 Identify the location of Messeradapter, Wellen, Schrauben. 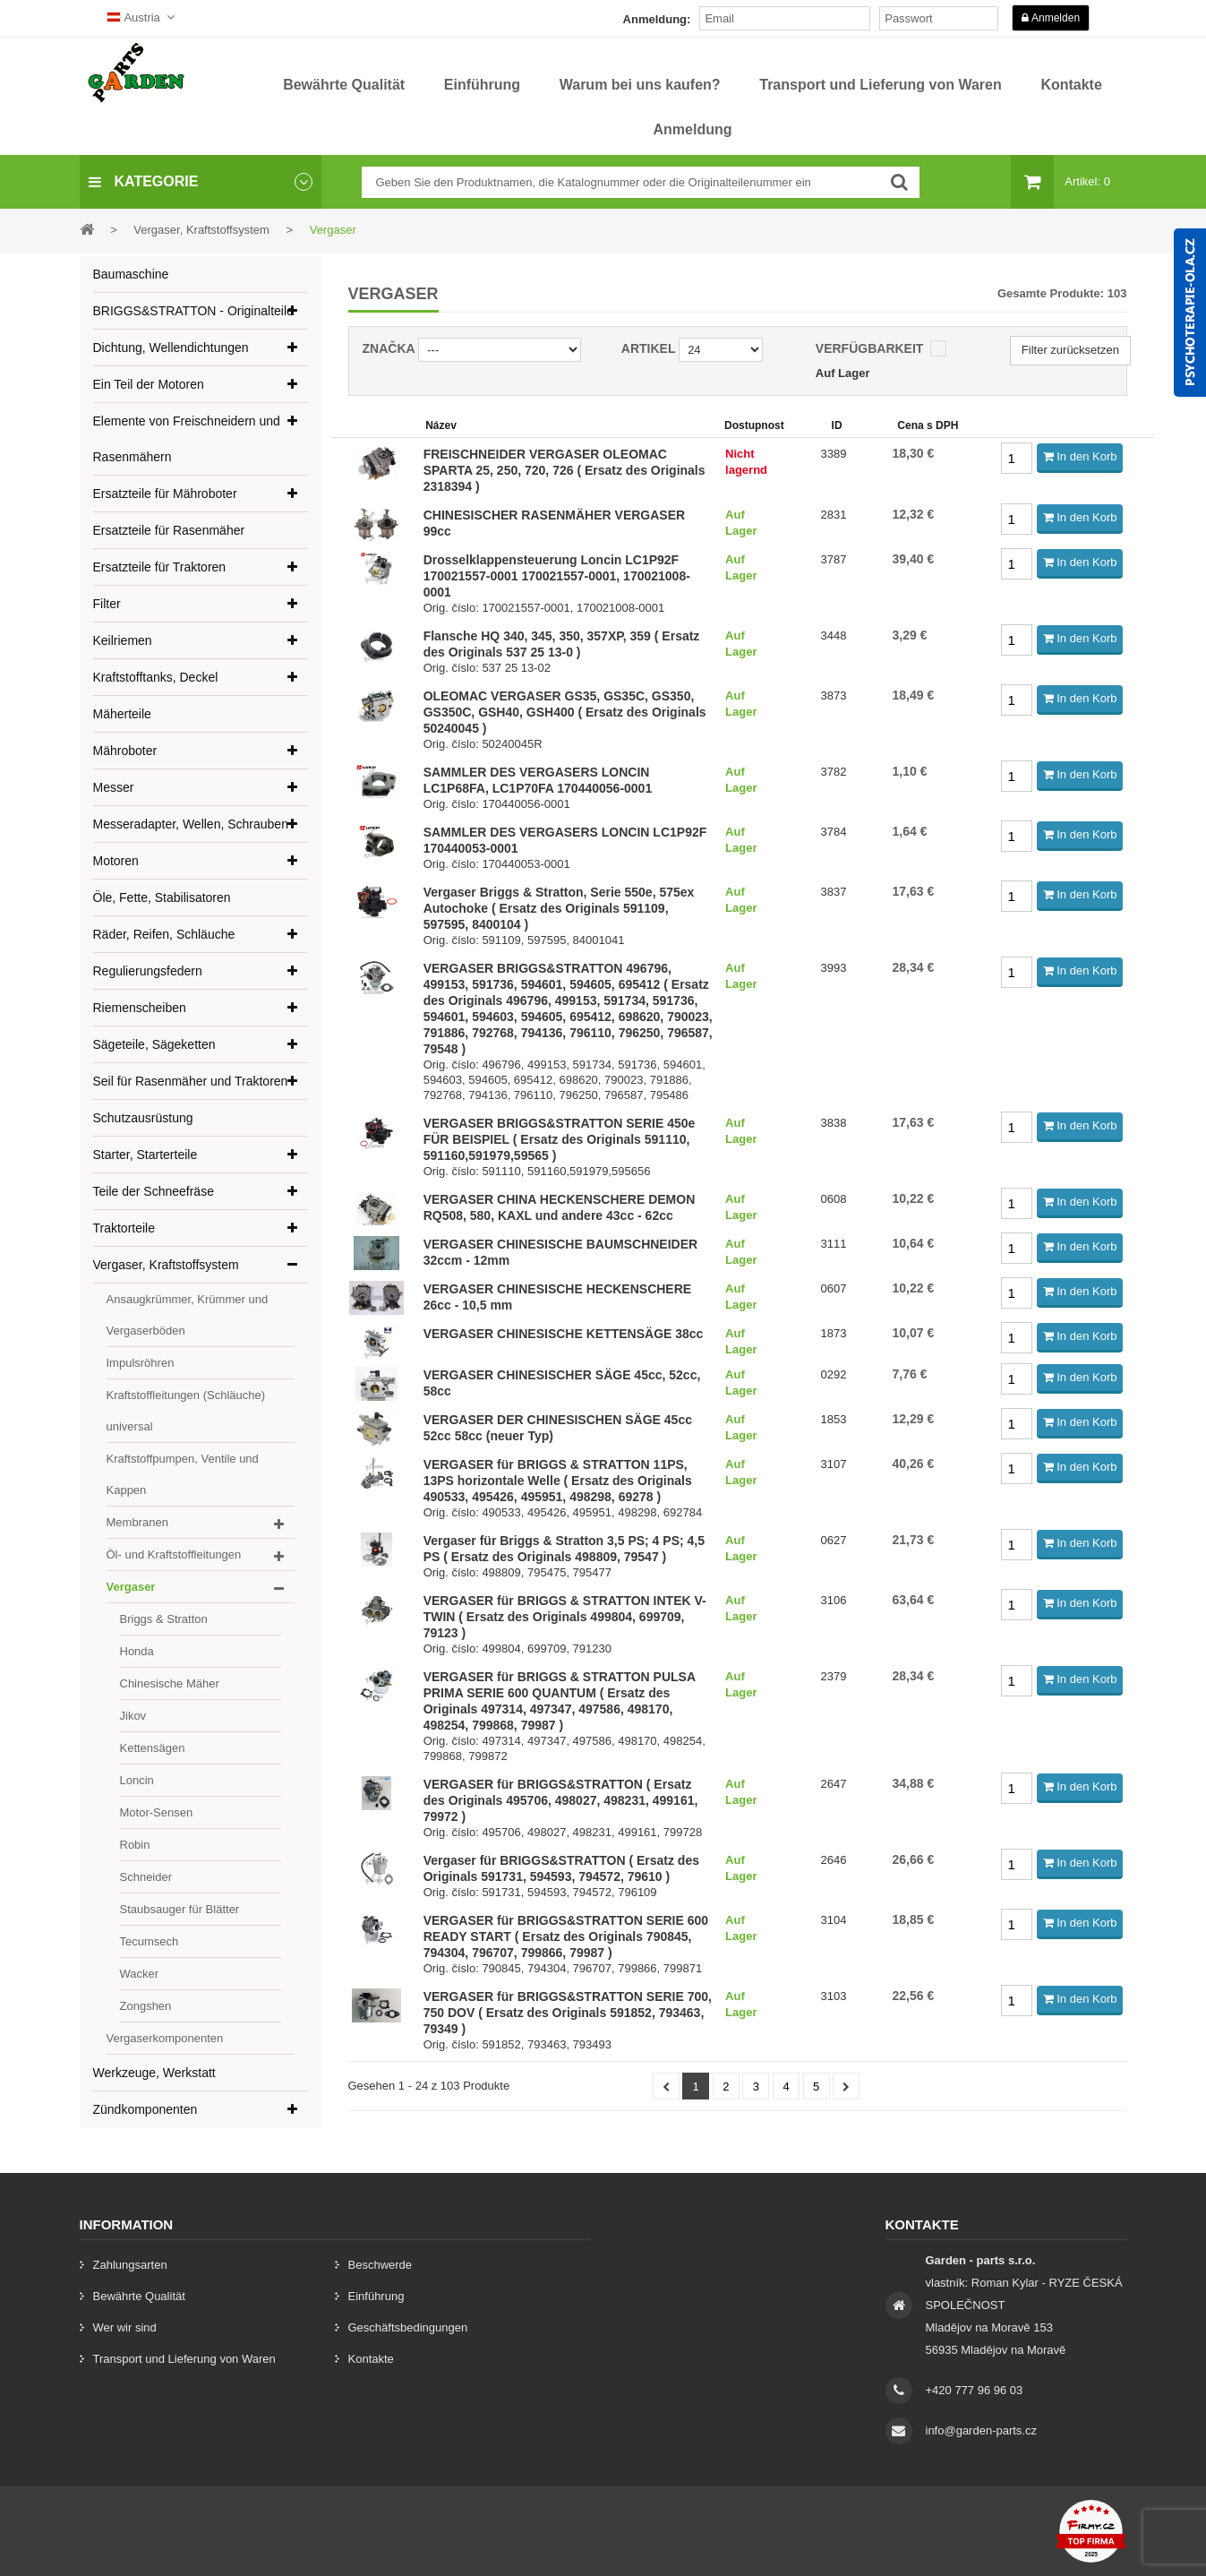
(190, 824).